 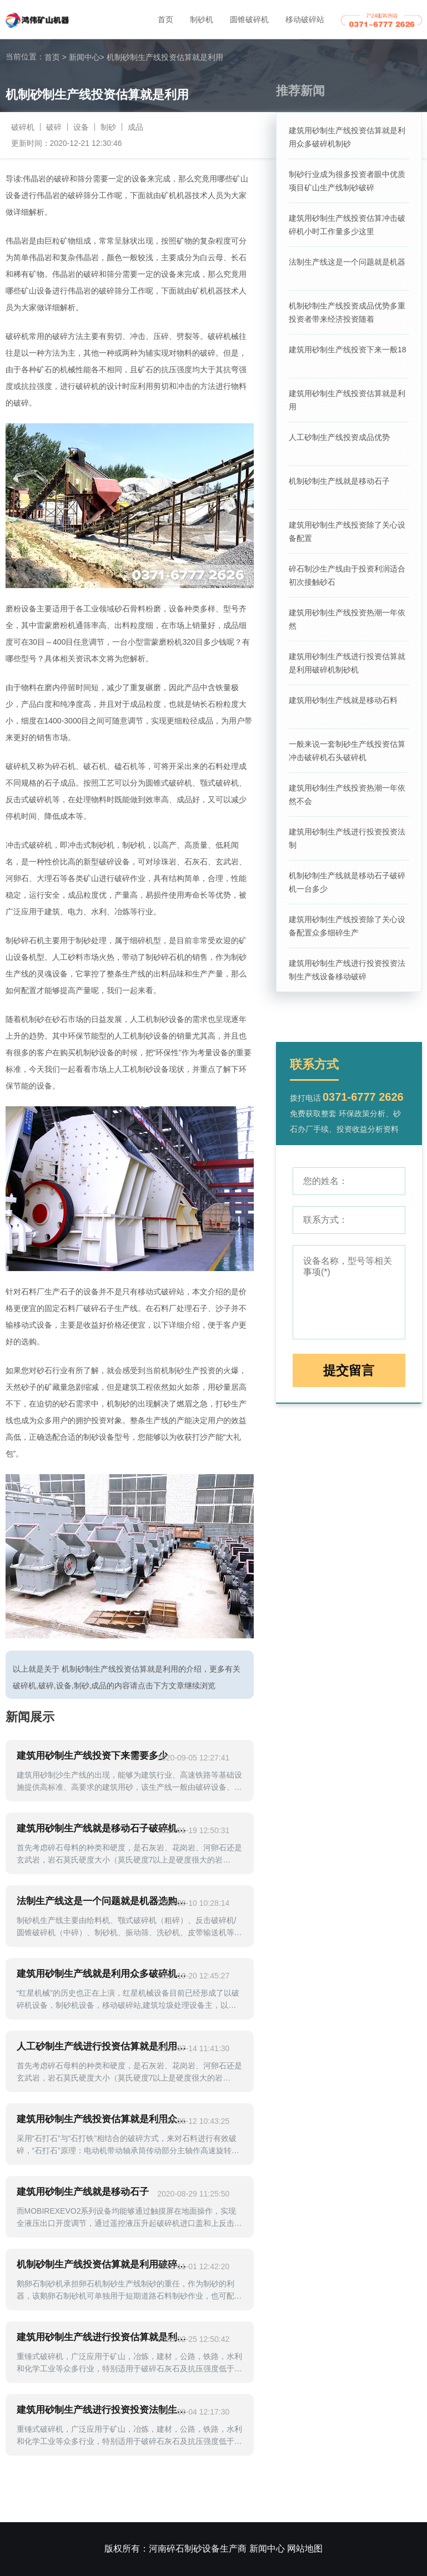 I want to click on 建筑用砂制生产线投资除了关心设备配置, so click(x=347, y=531).